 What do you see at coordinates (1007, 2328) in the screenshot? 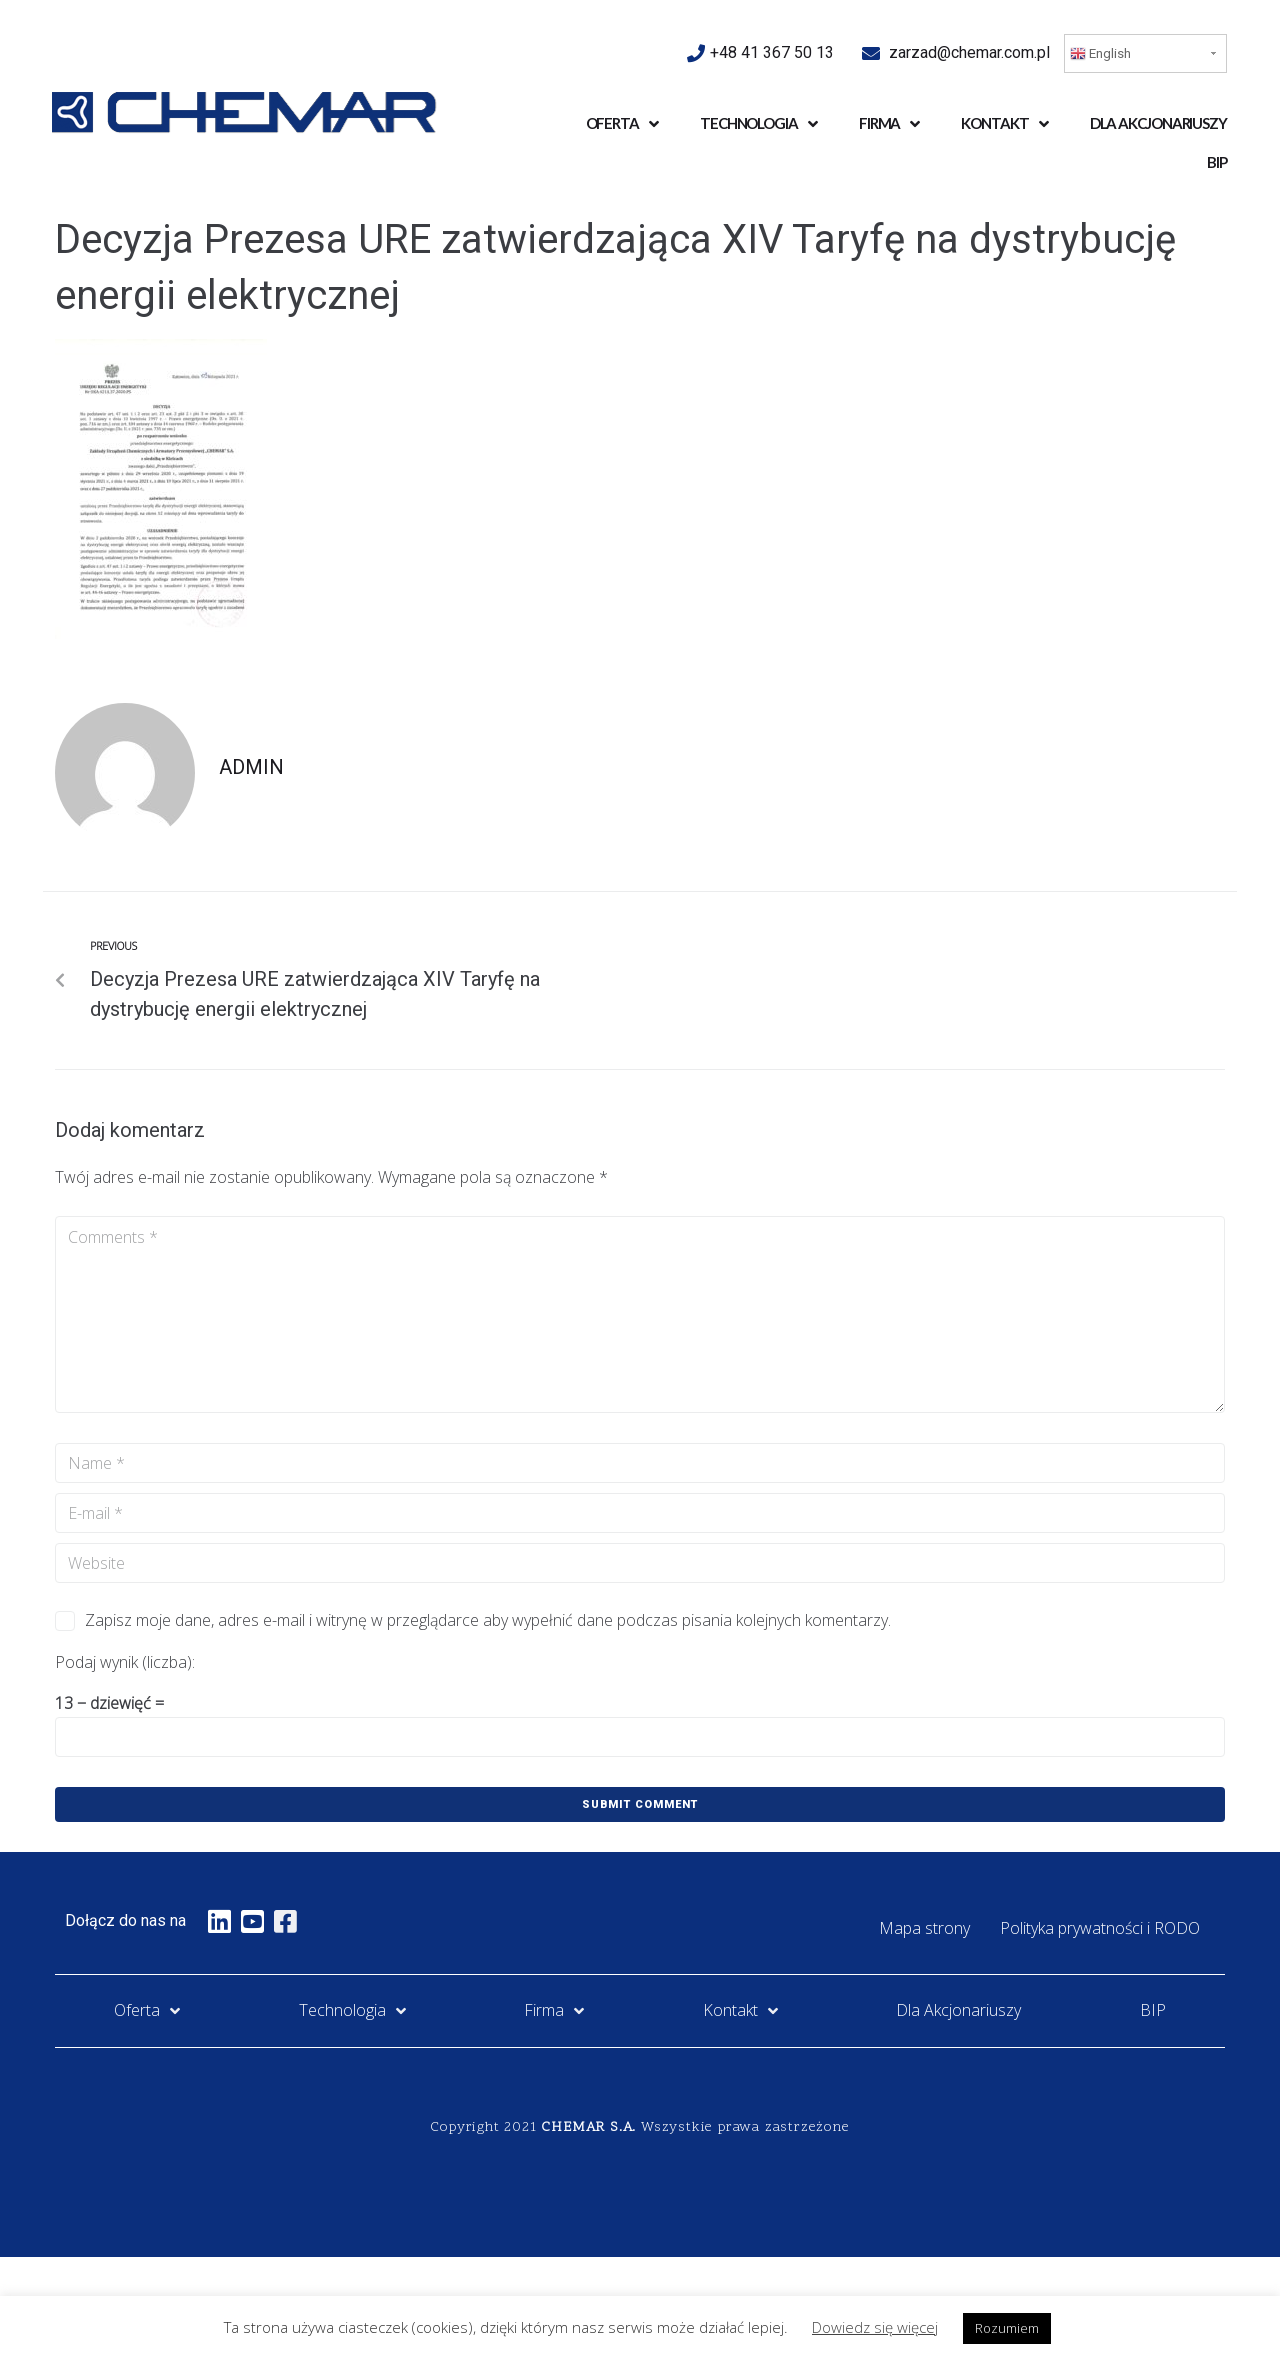
I see `Rozumiem [button]` at bounding box center [1007, 2328].